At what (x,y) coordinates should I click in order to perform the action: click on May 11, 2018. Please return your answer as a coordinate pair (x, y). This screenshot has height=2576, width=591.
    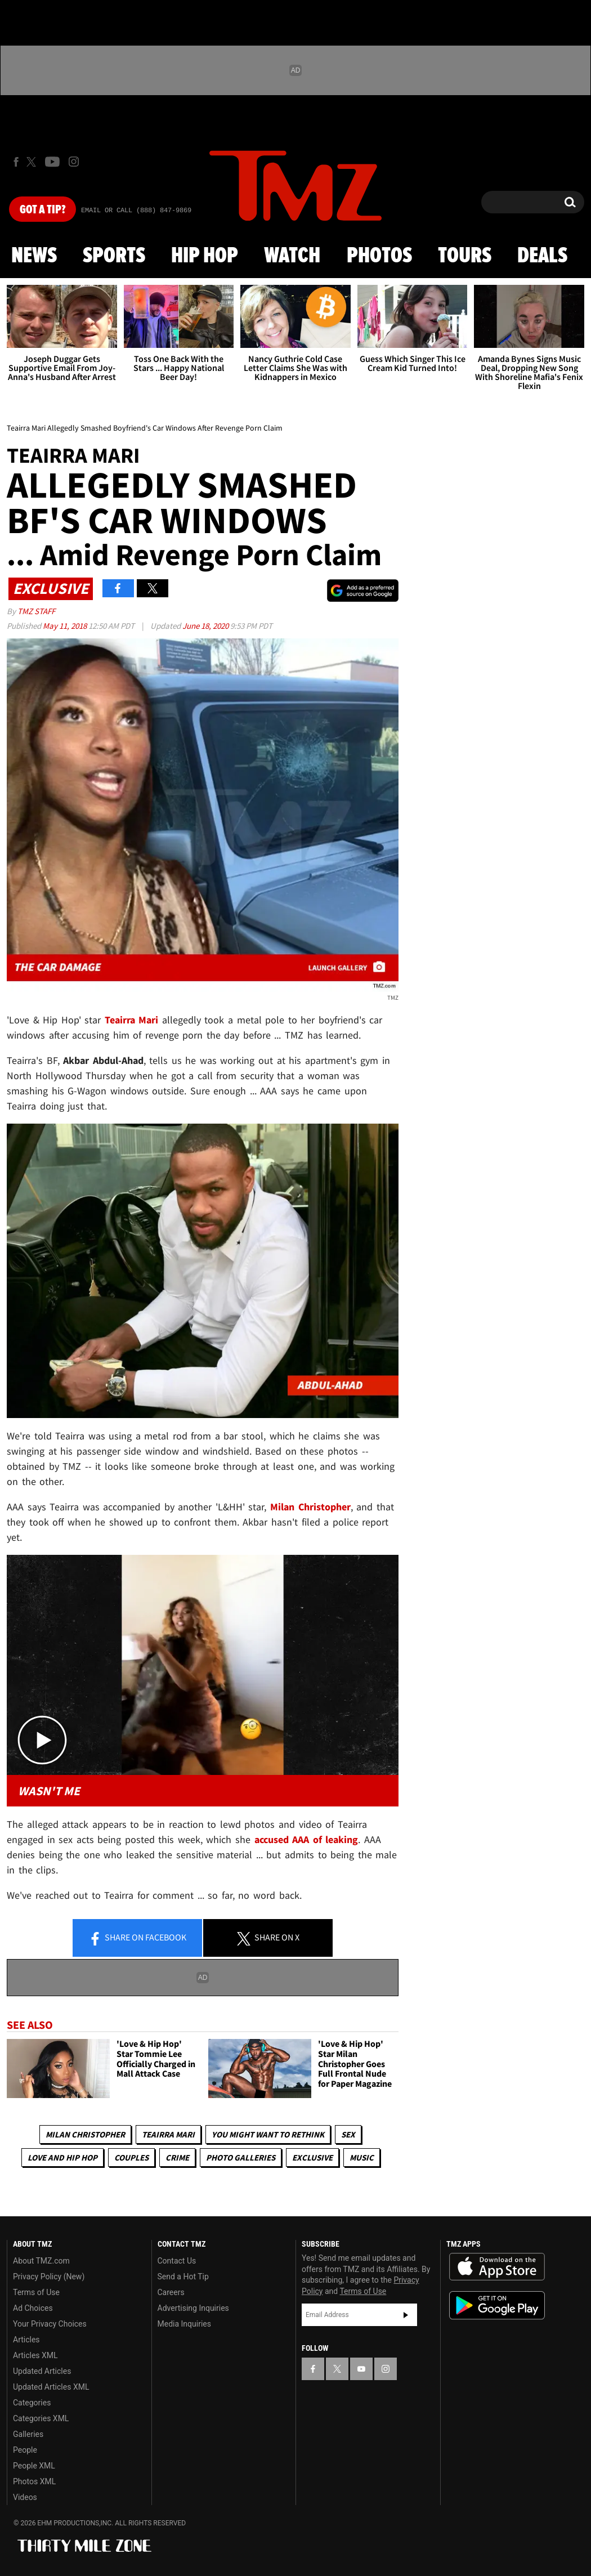
    Looking at the image, I should click on (65, 625).